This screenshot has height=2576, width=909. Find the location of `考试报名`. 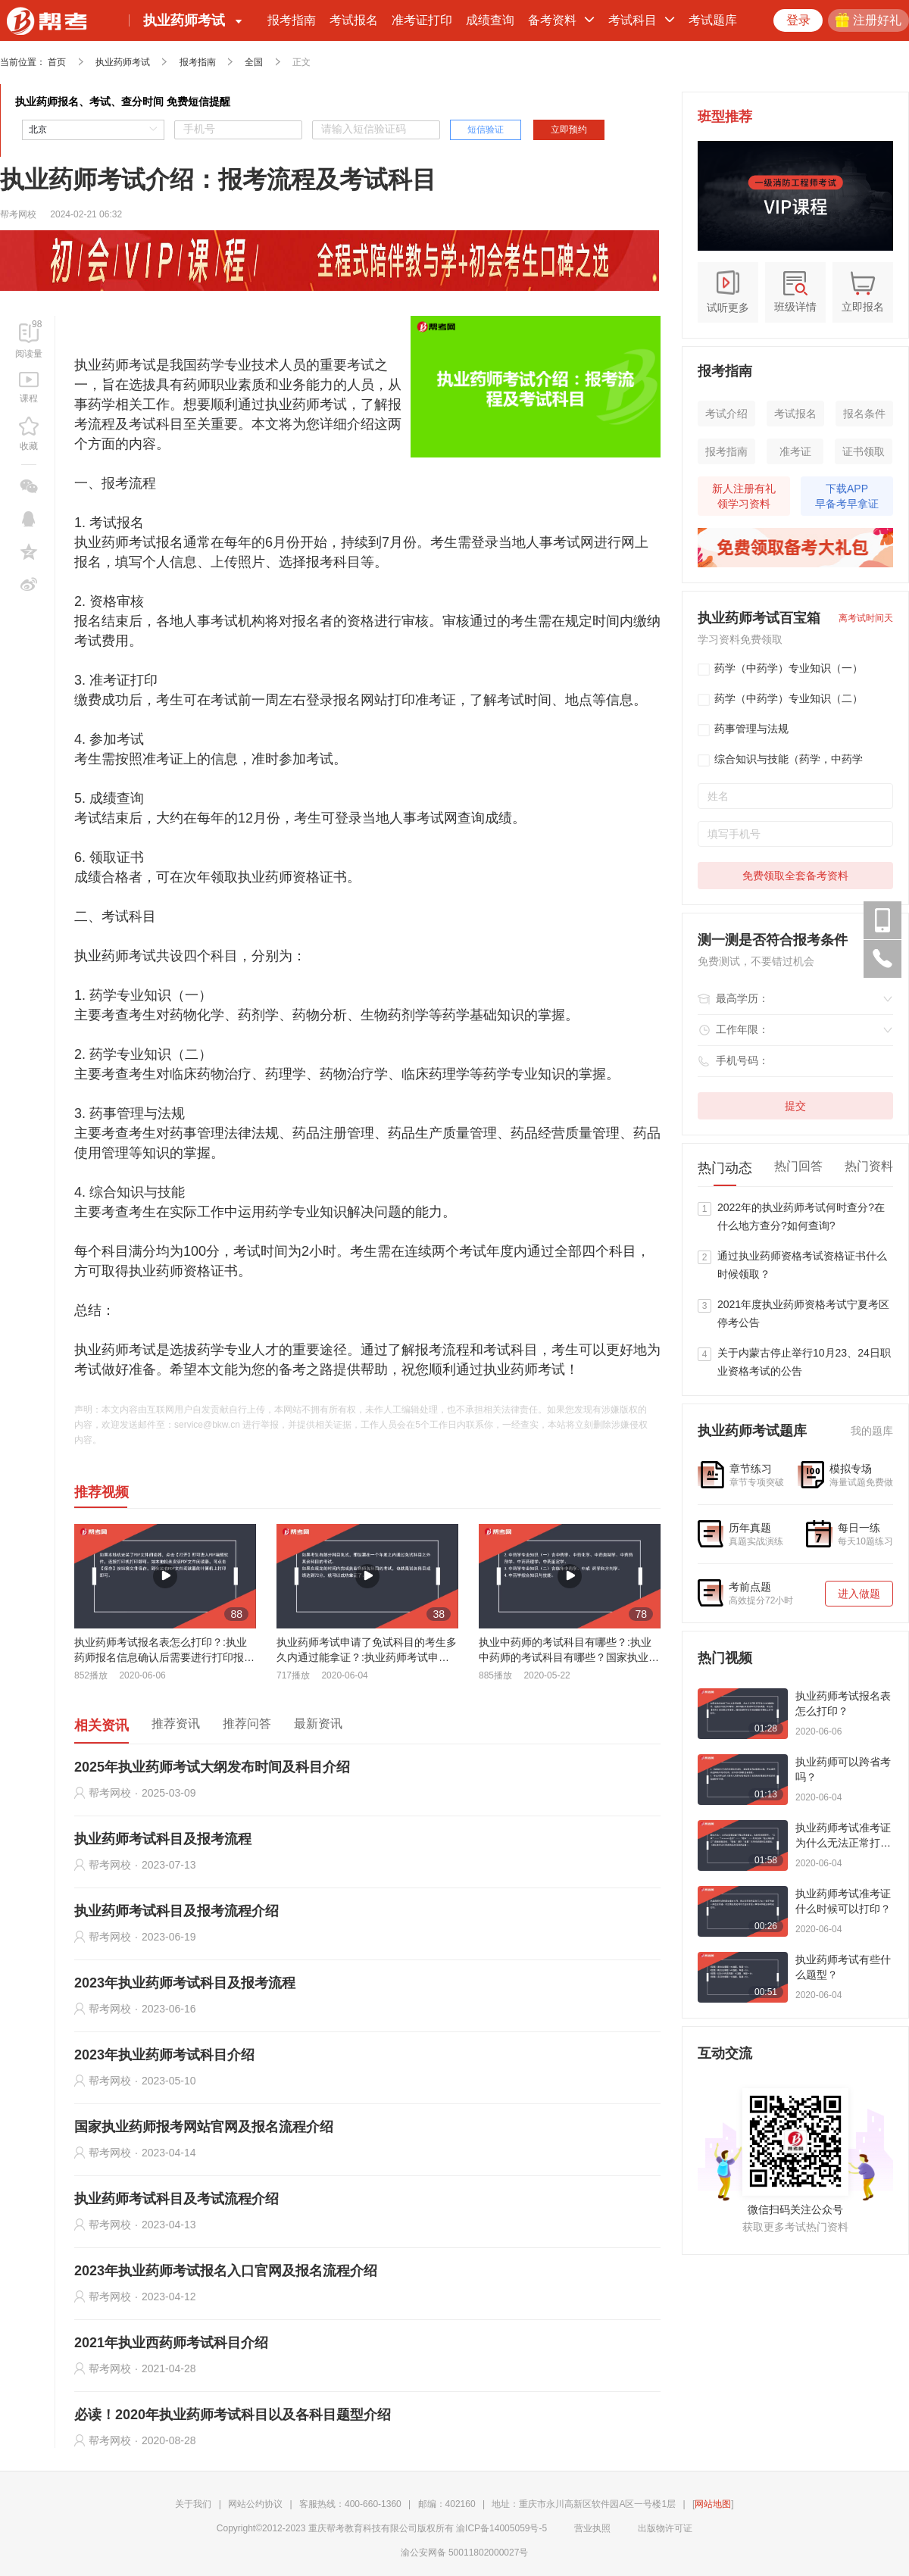

考试报名 is located at coordinates (354, 20).